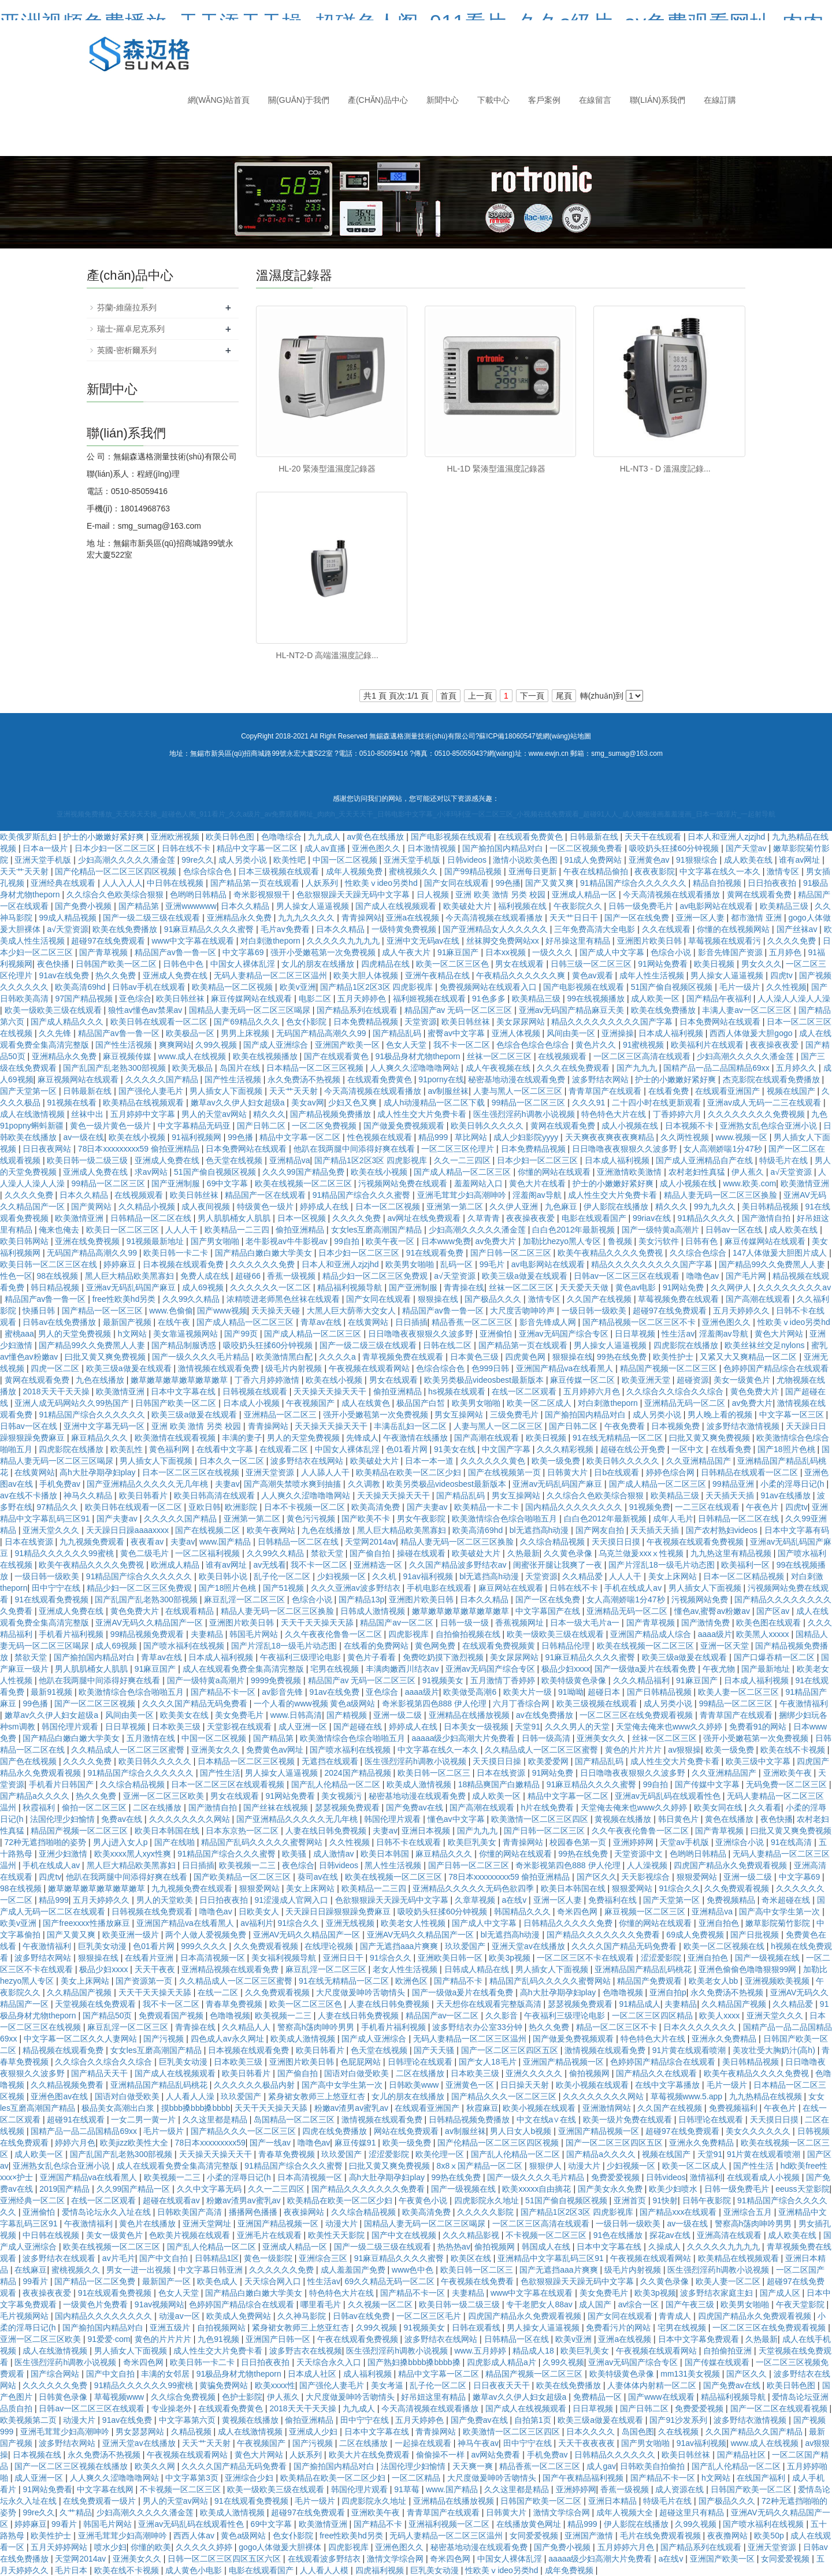 Image resolution: width=832 pixels, height=2576 pixels. I want to click on 免费视频网站在线观看入口, so click(489, 987).